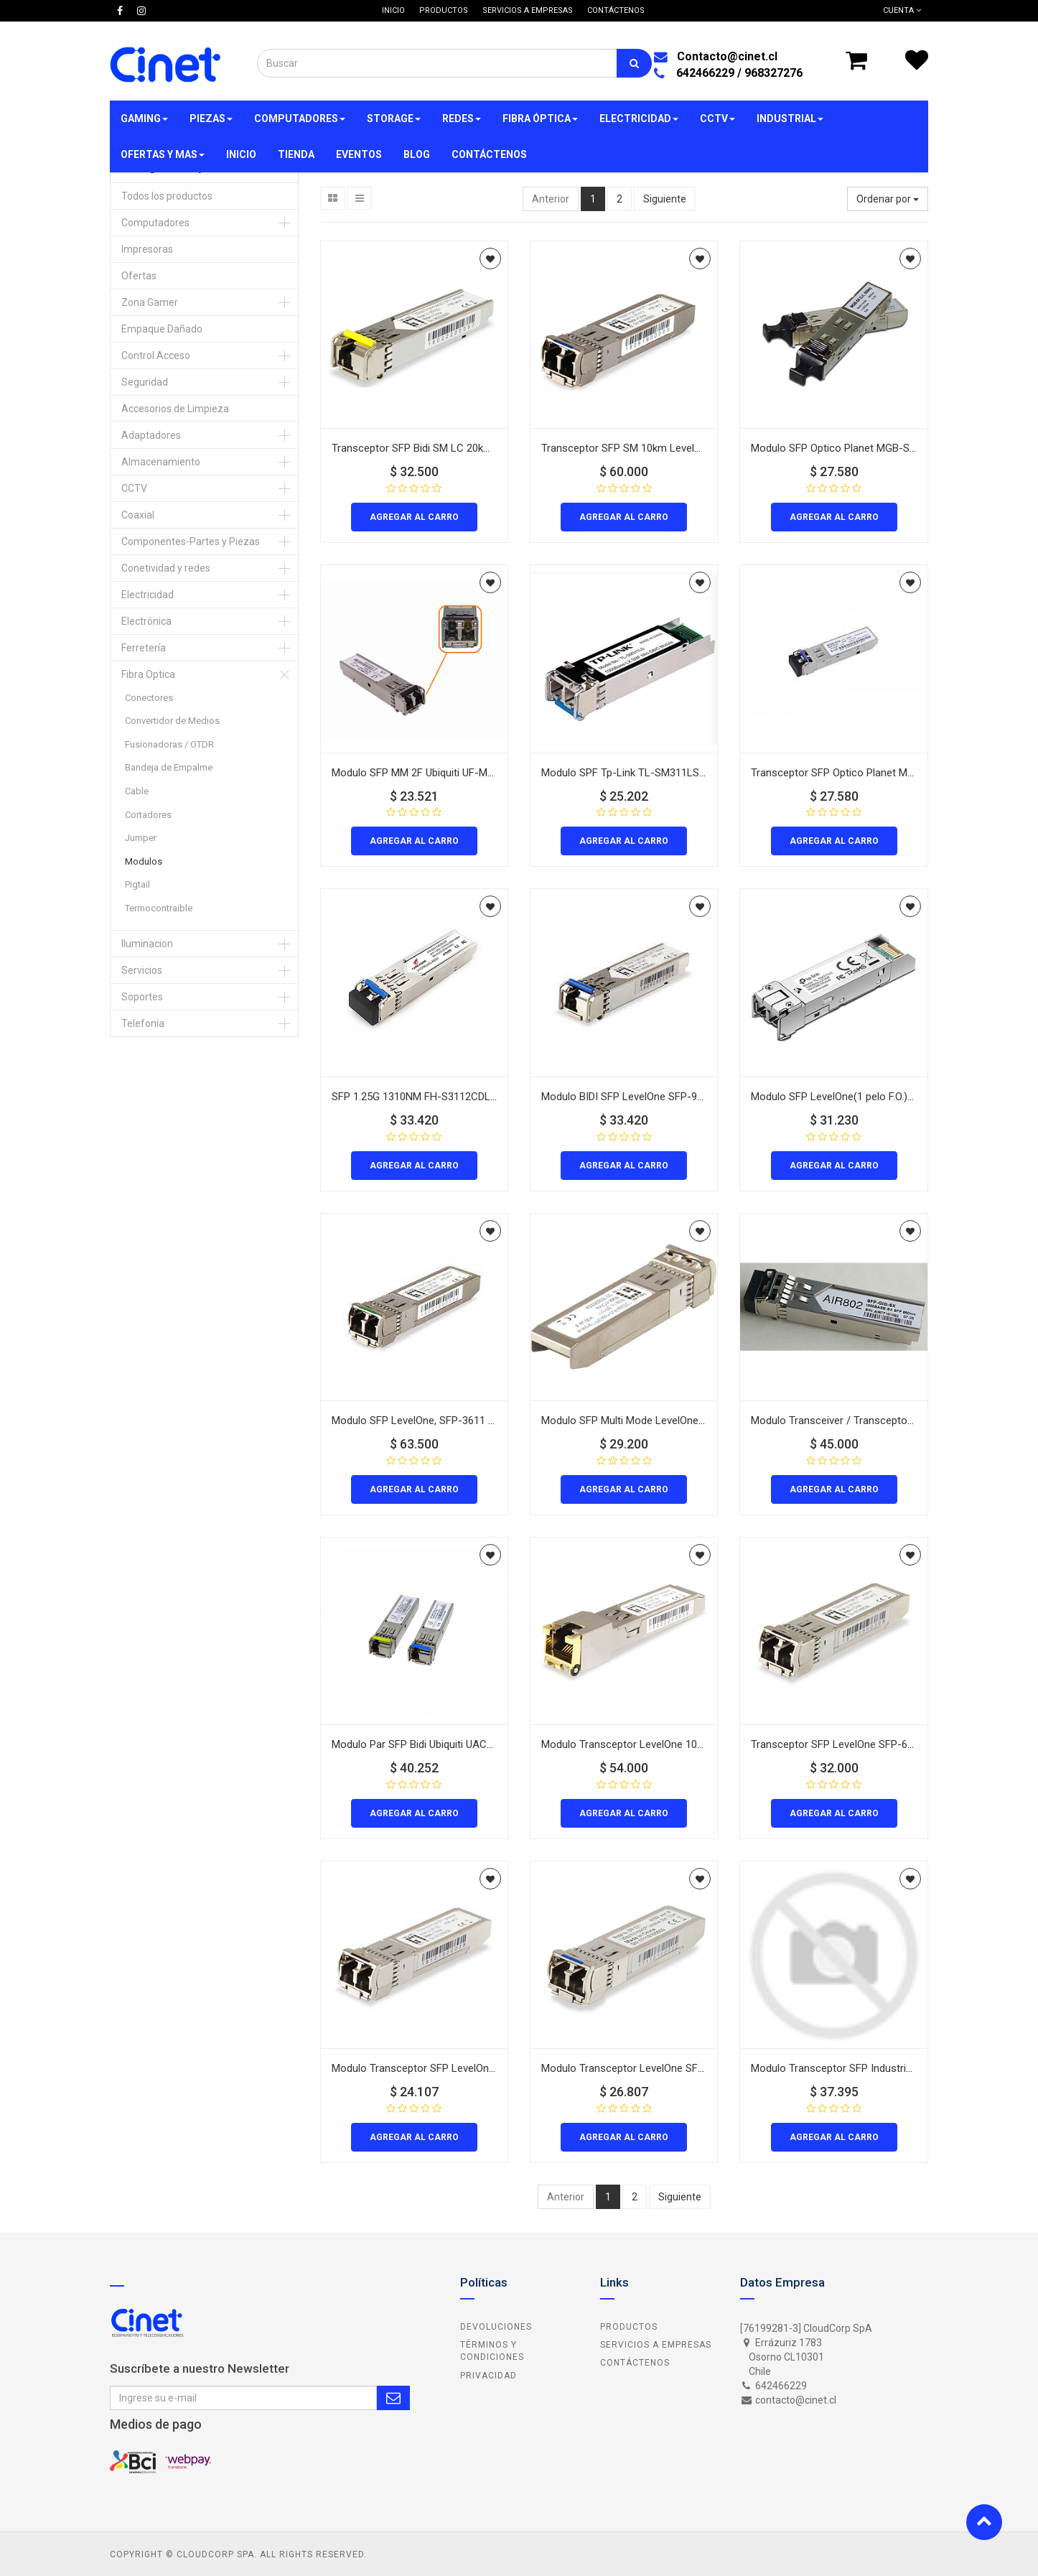 The height and width of the screenshot is (2576, 1038). I want to click on Convertidor de Medios, so click(172, 720).